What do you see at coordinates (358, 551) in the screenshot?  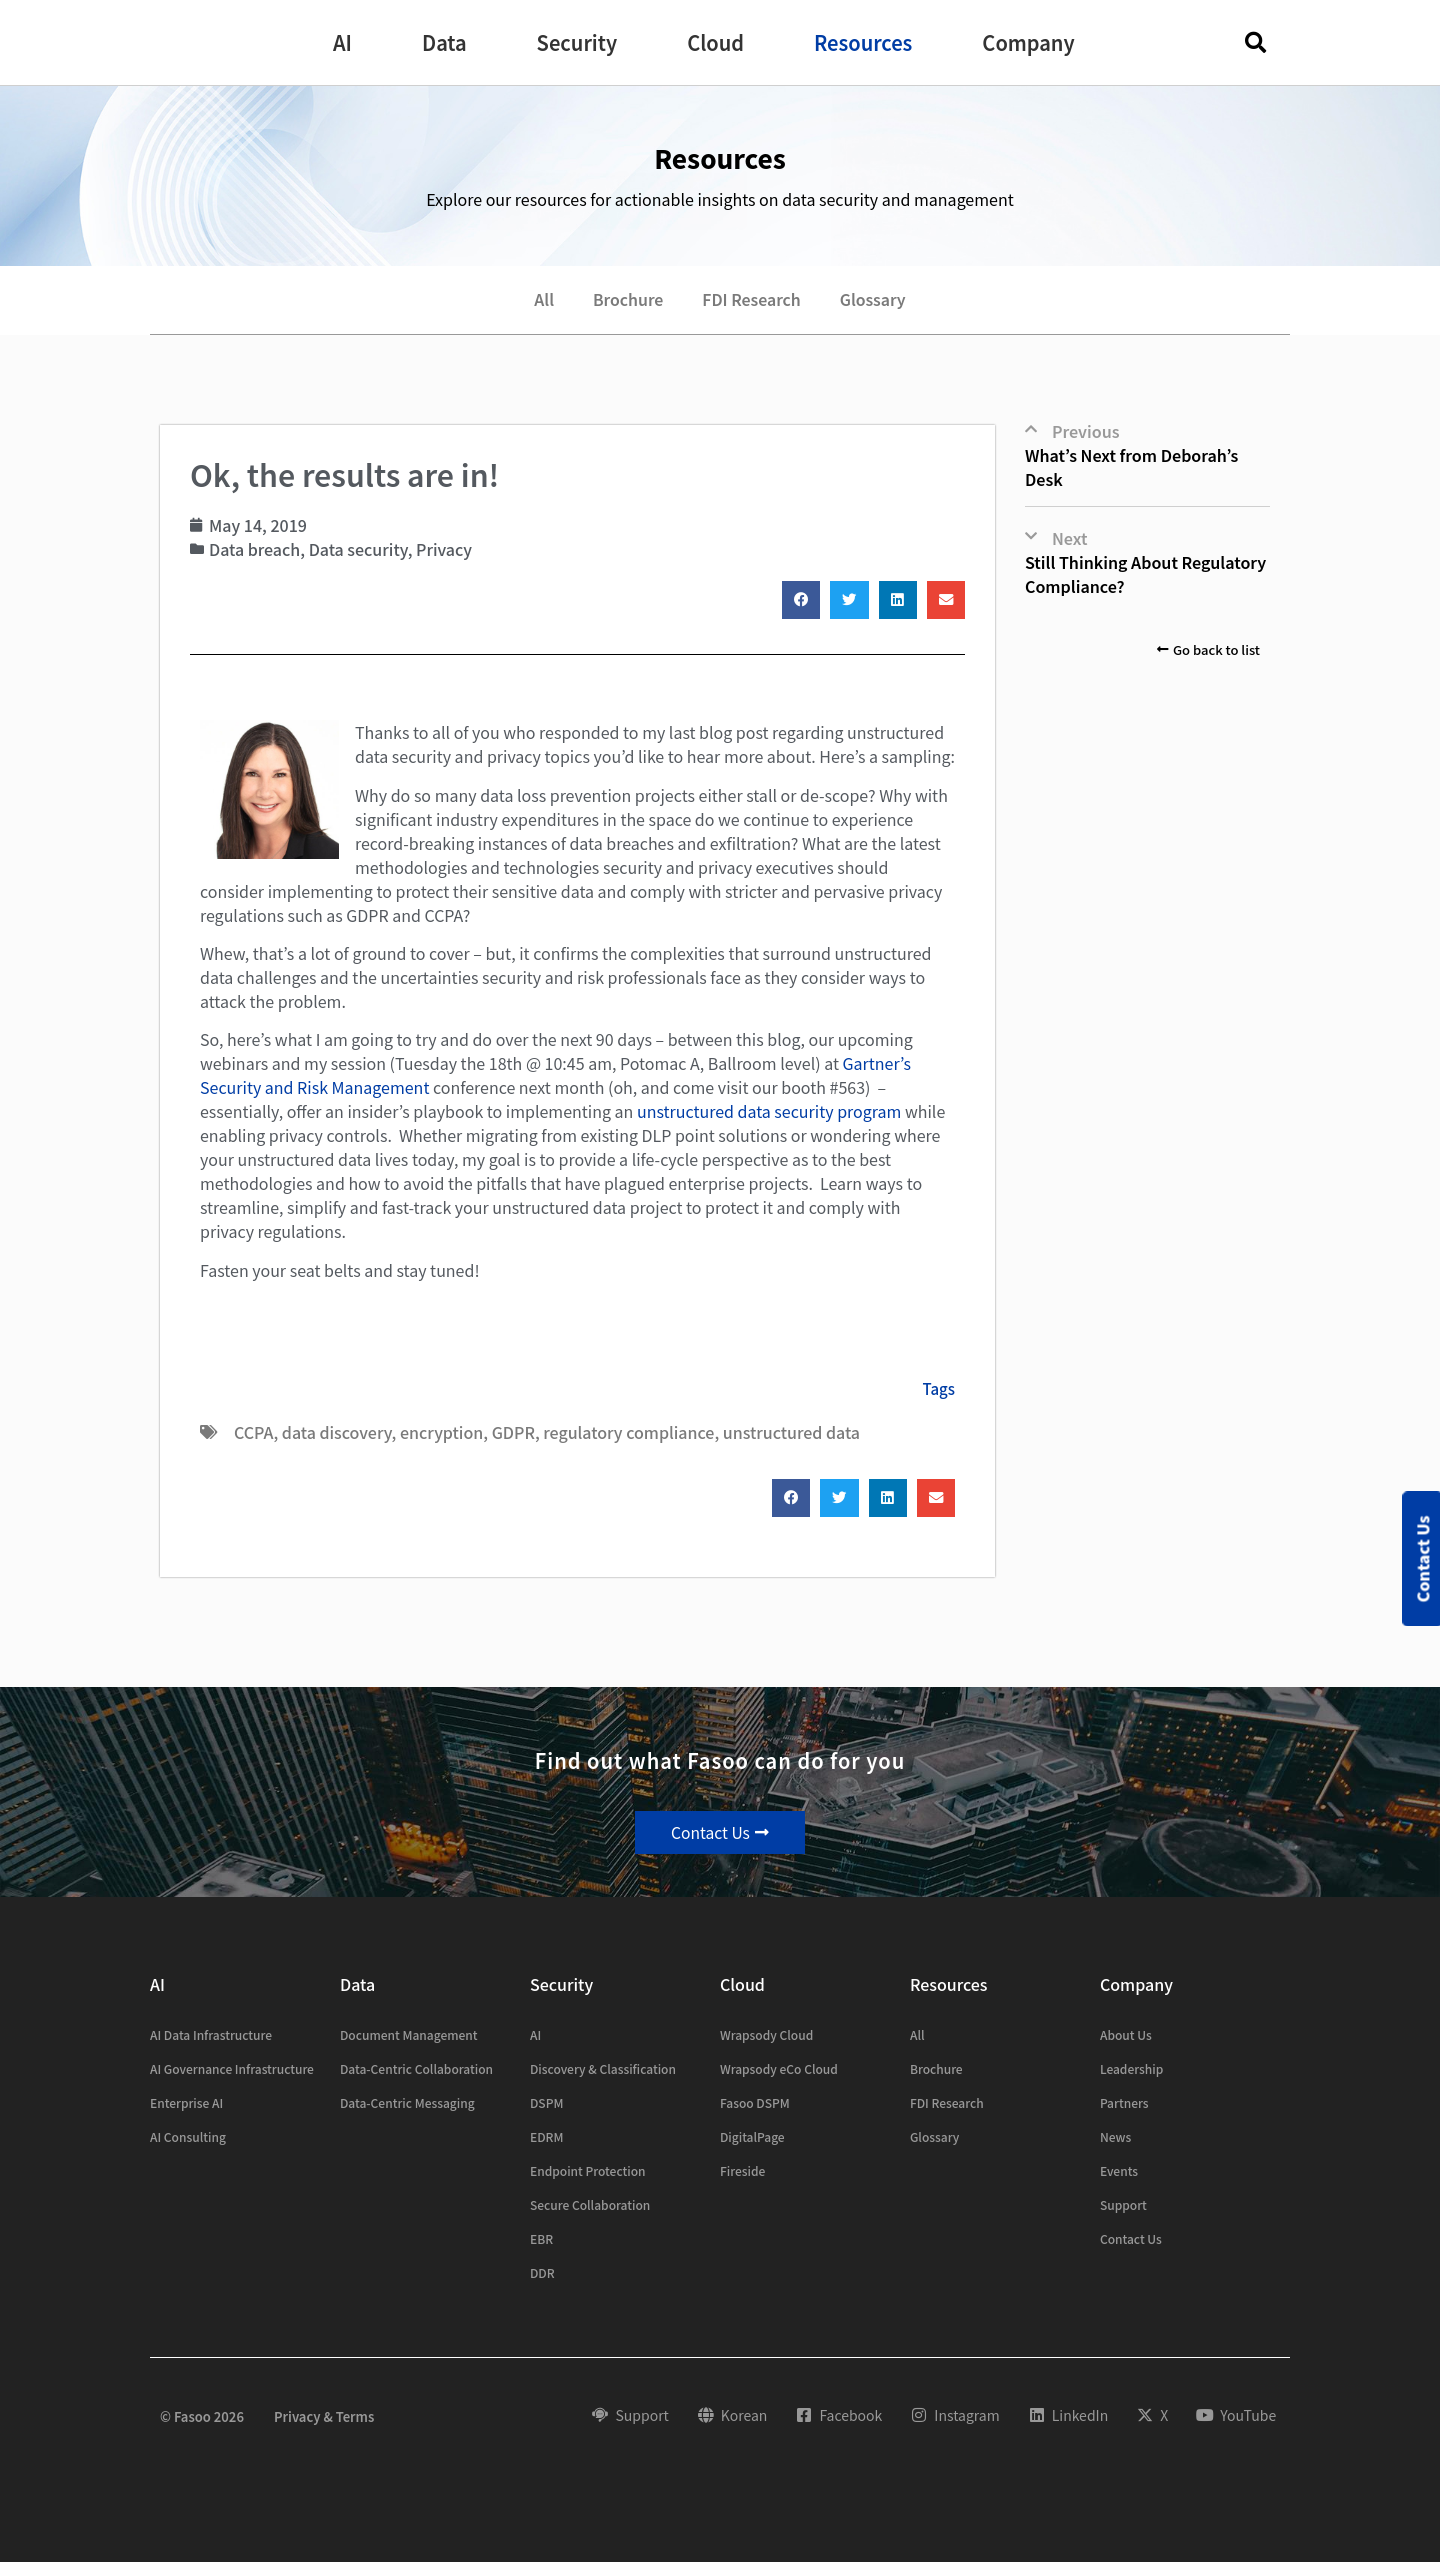 I see `Data security` at bounding box center [358, 551].